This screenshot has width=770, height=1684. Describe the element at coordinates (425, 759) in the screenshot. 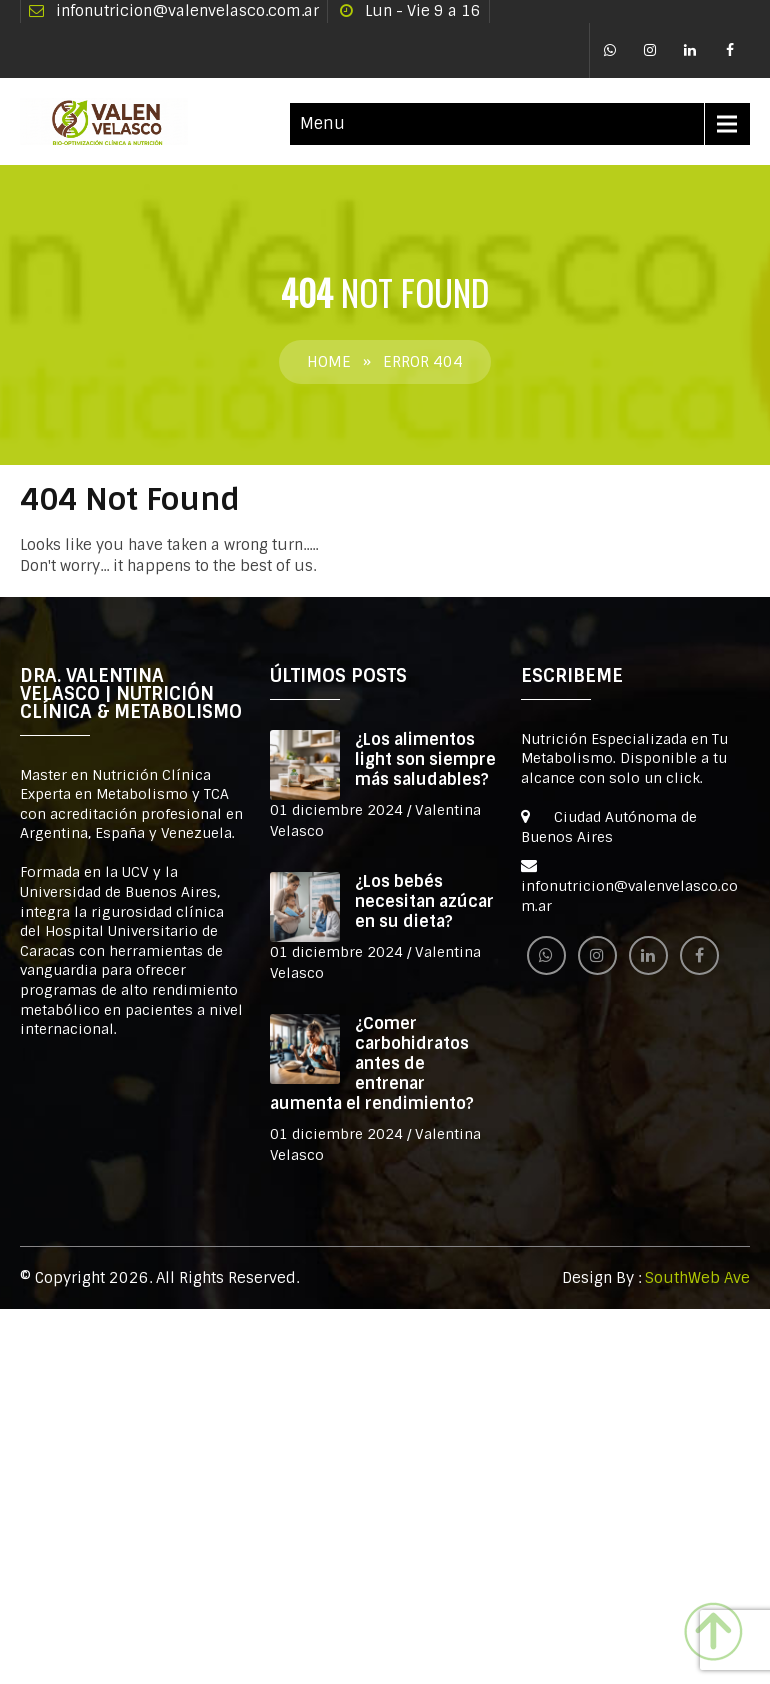

I see `¿Los alimentos light son siempre más saludables?` at that location.